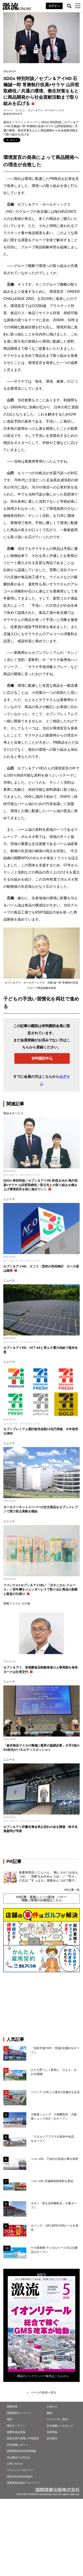 The height and width of the screenshot is (2576, 83). What do you see at coordinates (20, 2470) in the screenshot?
I see `プライバシーポリシー` at bounding box center [20, 2470].